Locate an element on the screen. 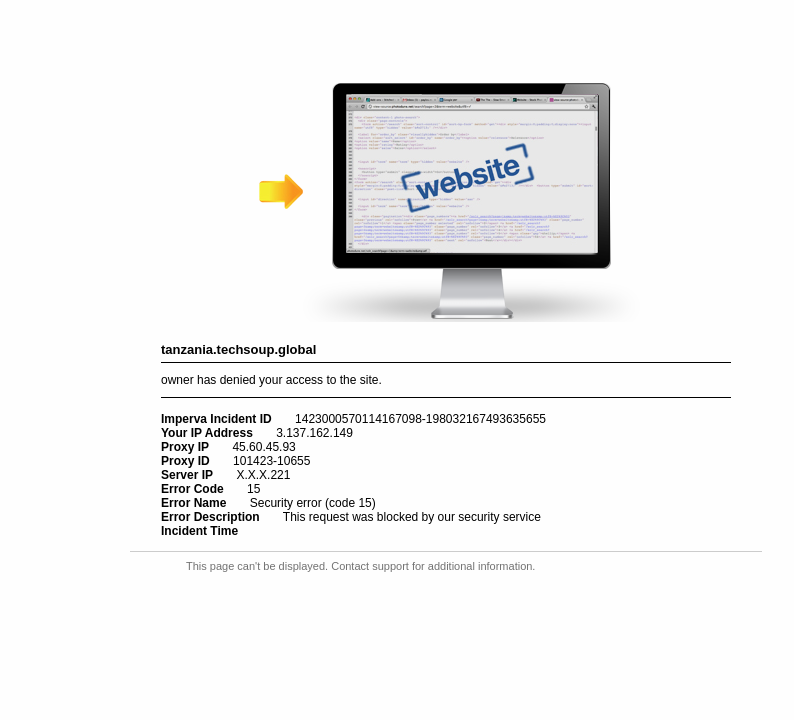 Image resolution: width=794 pixels, height=720 pixels. Request unsuccessful. Incapsula incident ID: 1423000570114167098-198032167493635655 is located at coordinates (397, 360).